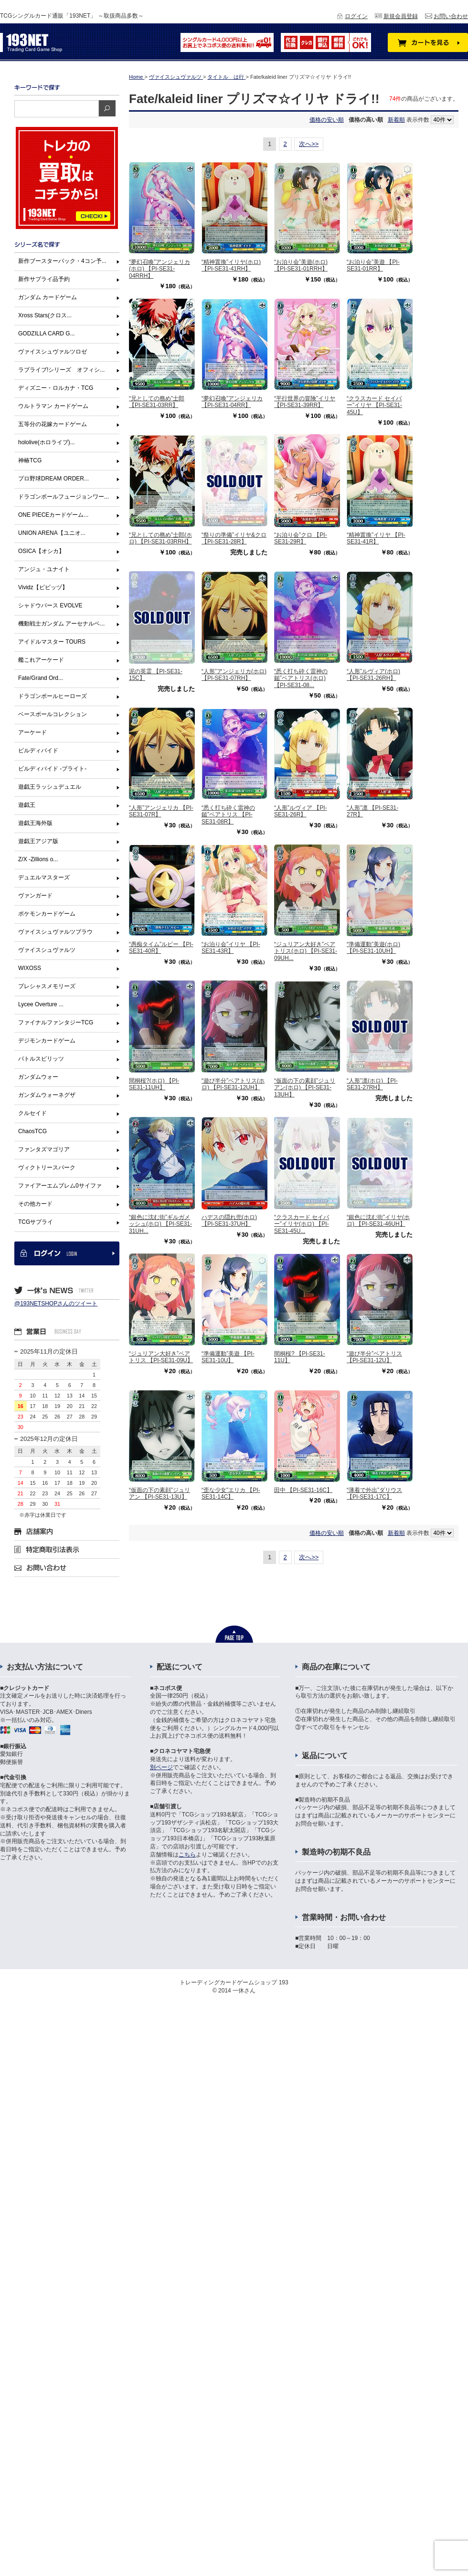 This screenshot has width=468, height=2576. Describe the element at coordinates (356, 16) in the screenshot. I see `ログイン` at that location.